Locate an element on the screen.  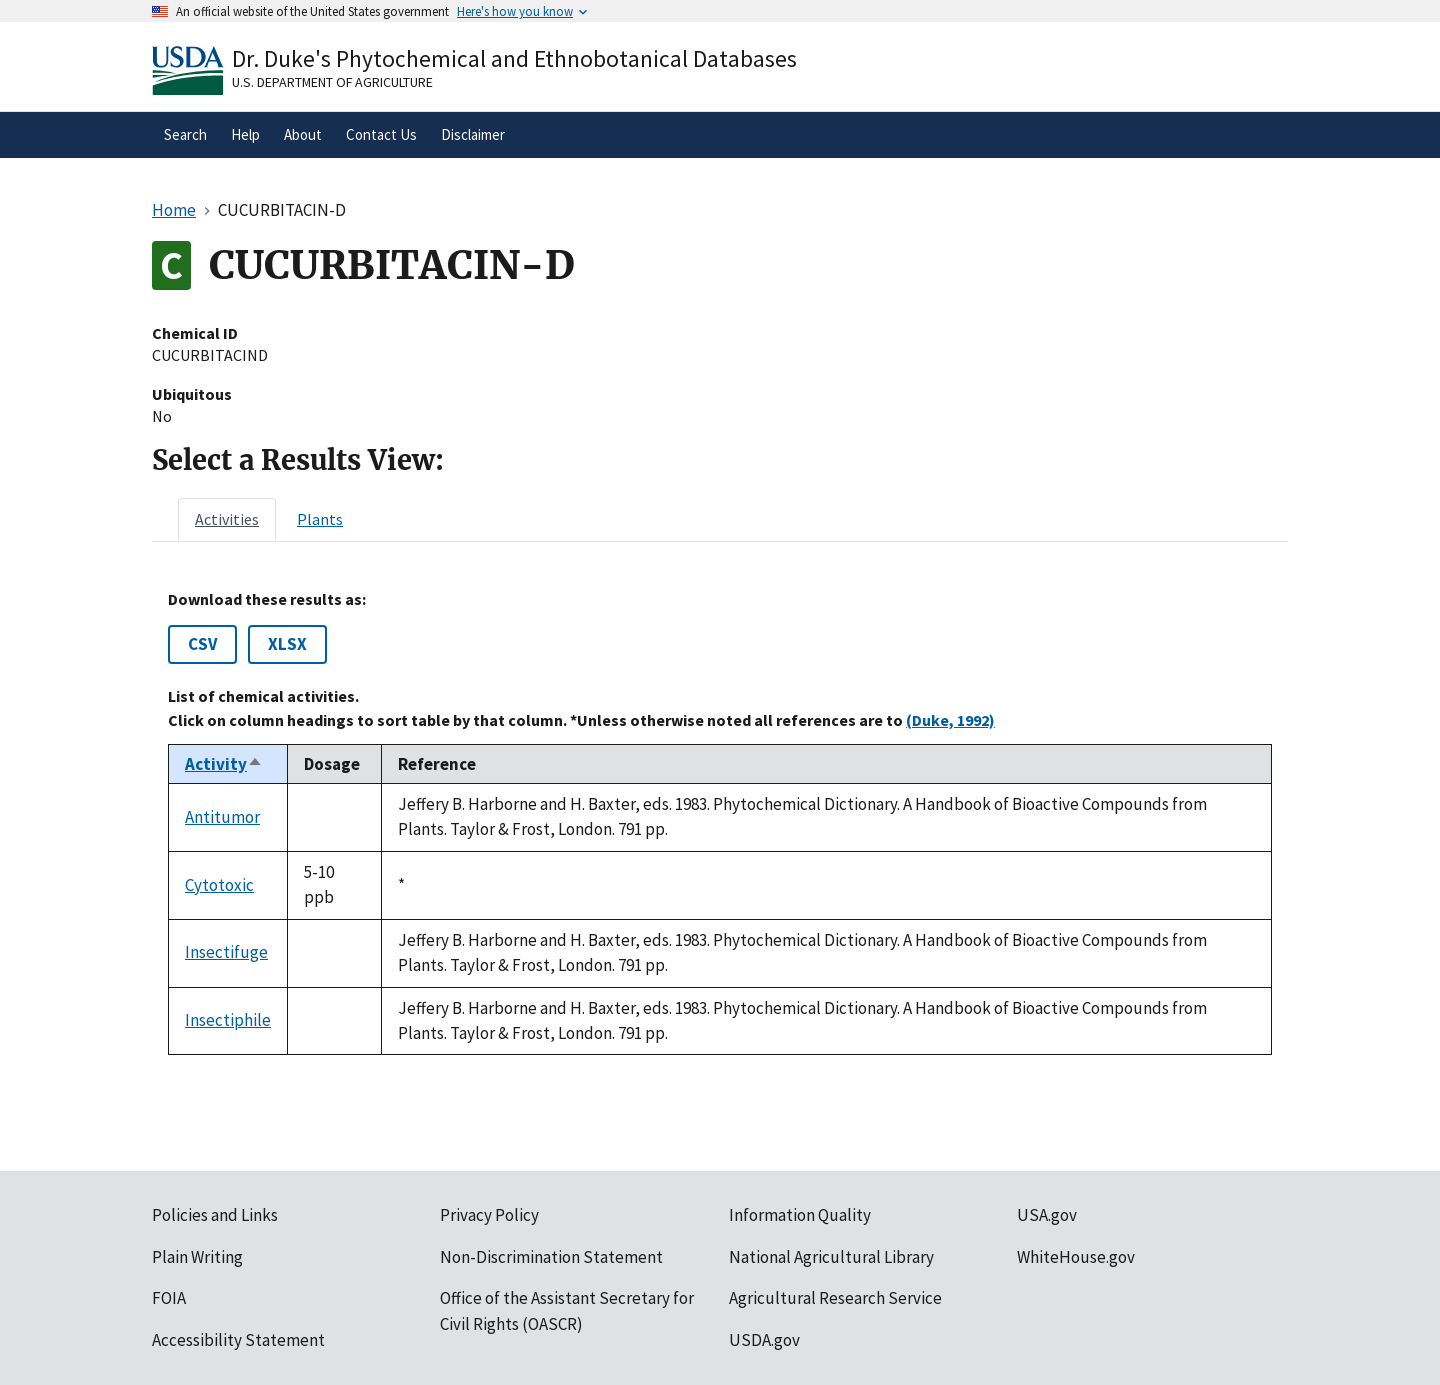
Privacy Policy is located at coordinates (489, 1215).